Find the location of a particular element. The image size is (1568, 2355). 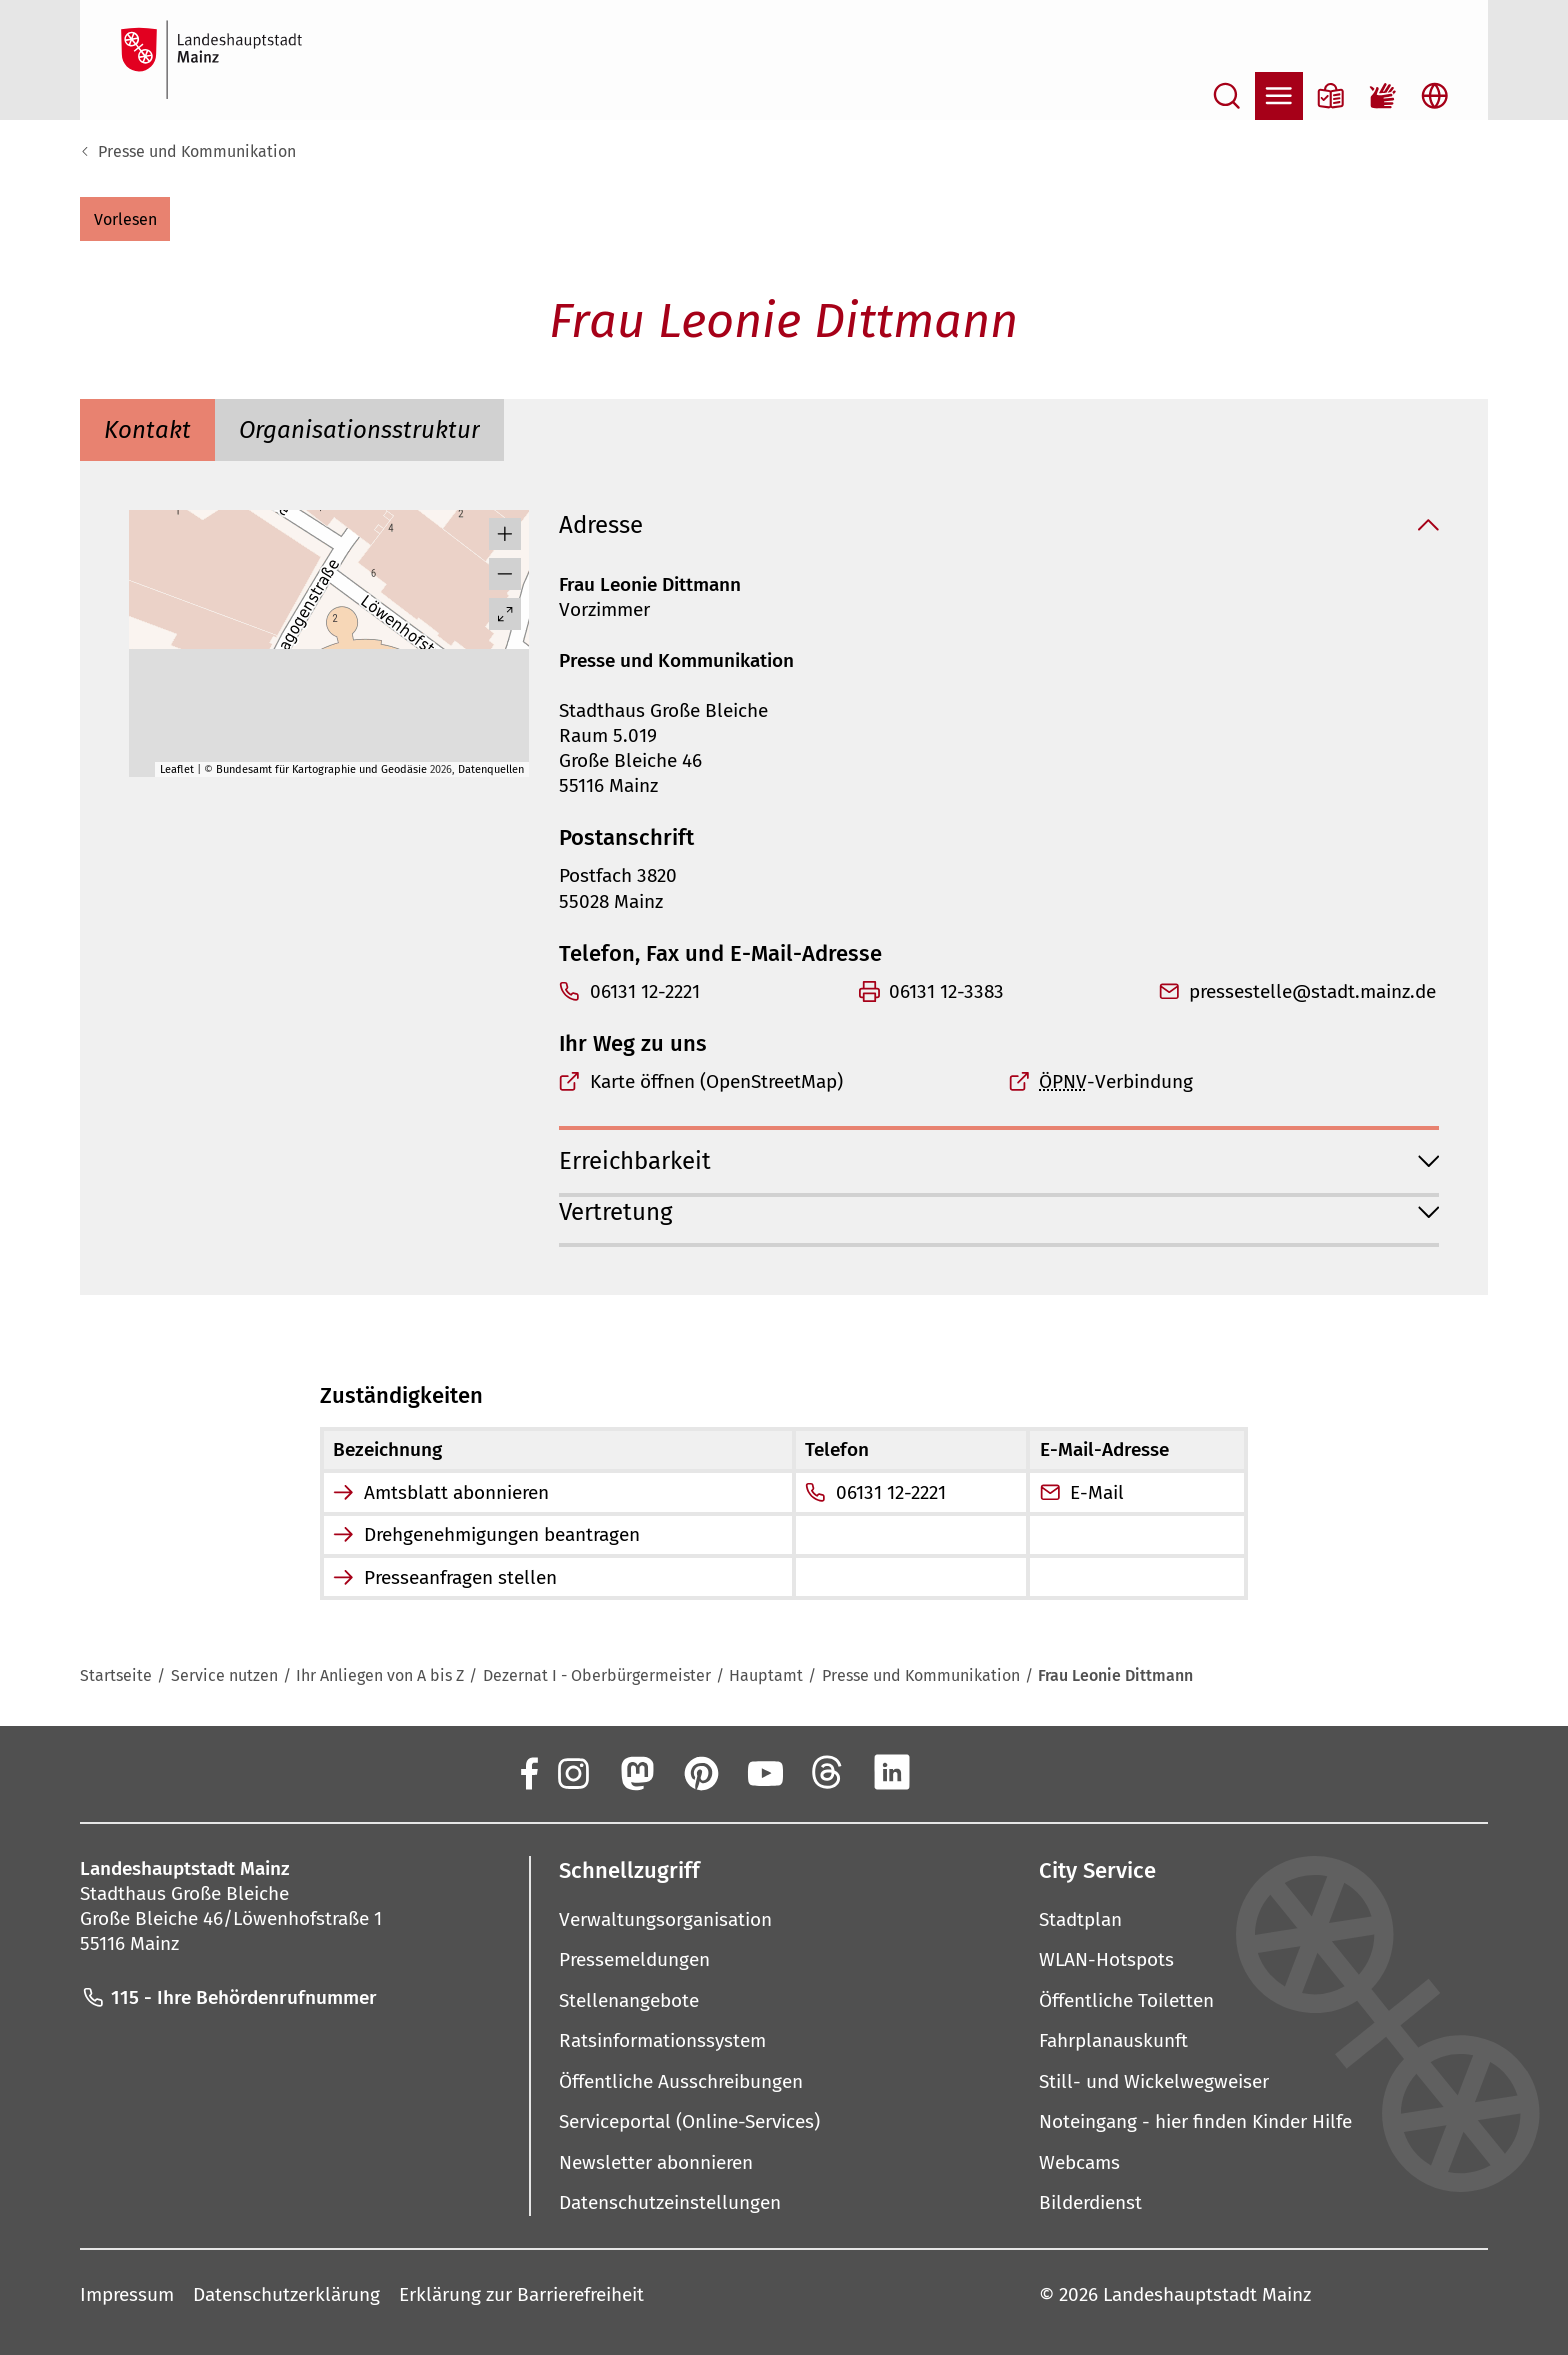

[Navigation öffnen] is located at coordinates (1279, 96).